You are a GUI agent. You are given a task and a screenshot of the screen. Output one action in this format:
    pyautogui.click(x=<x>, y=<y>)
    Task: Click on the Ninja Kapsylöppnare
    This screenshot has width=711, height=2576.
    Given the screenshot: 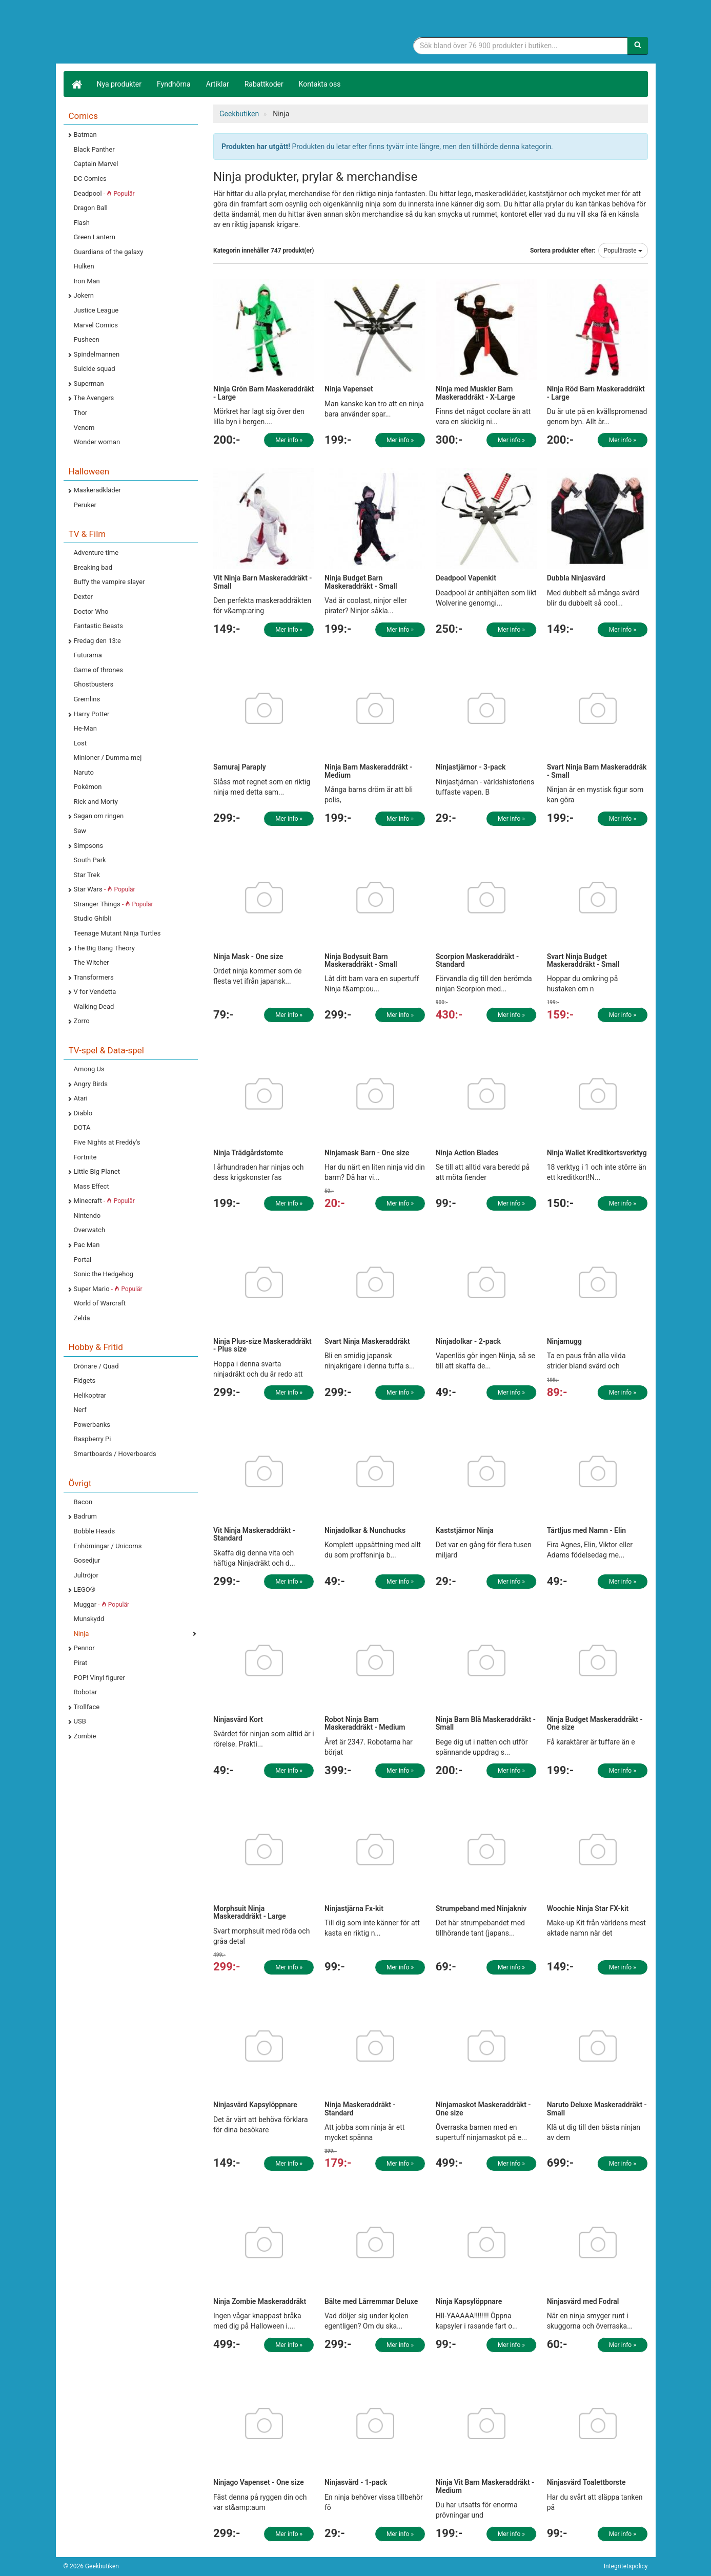 What is the action you would take?
    pyautogui.click(x=469, y=2301)
    